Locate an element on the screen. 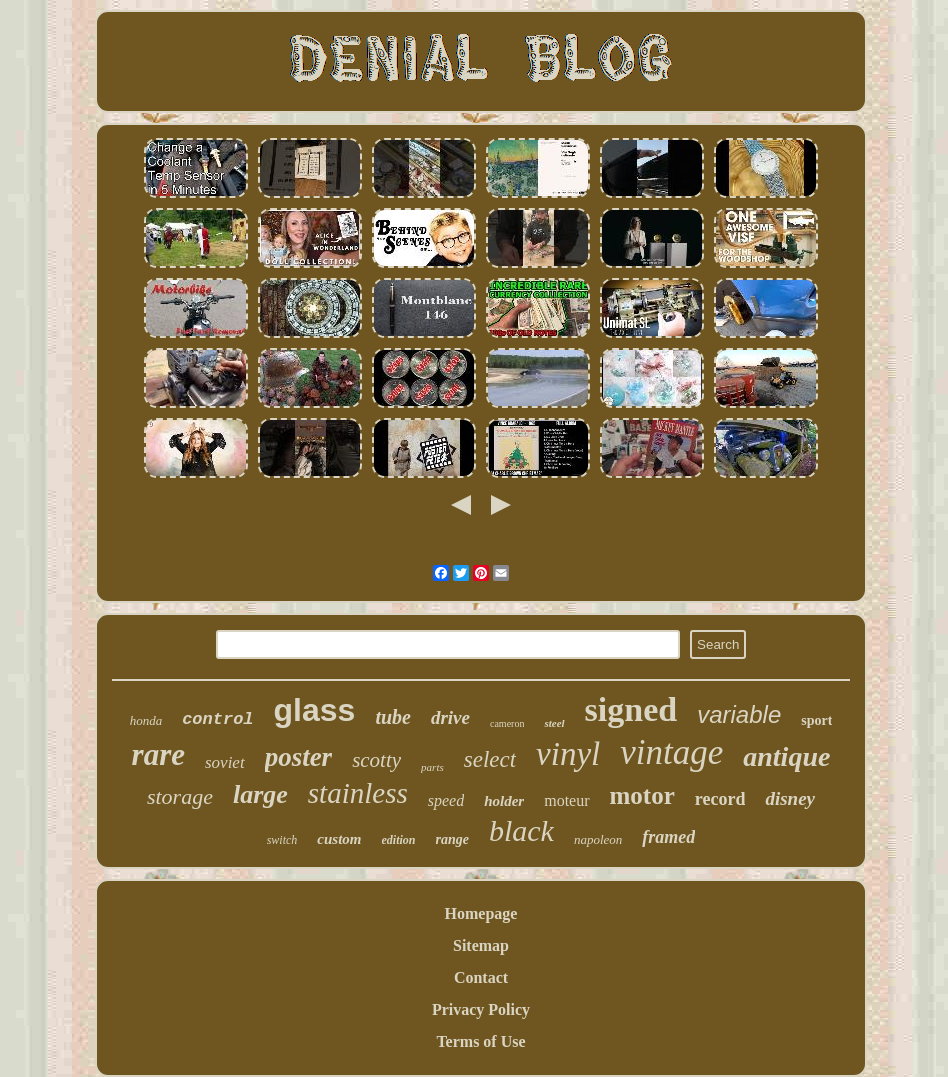  rare is located at coordinates (158, 754).